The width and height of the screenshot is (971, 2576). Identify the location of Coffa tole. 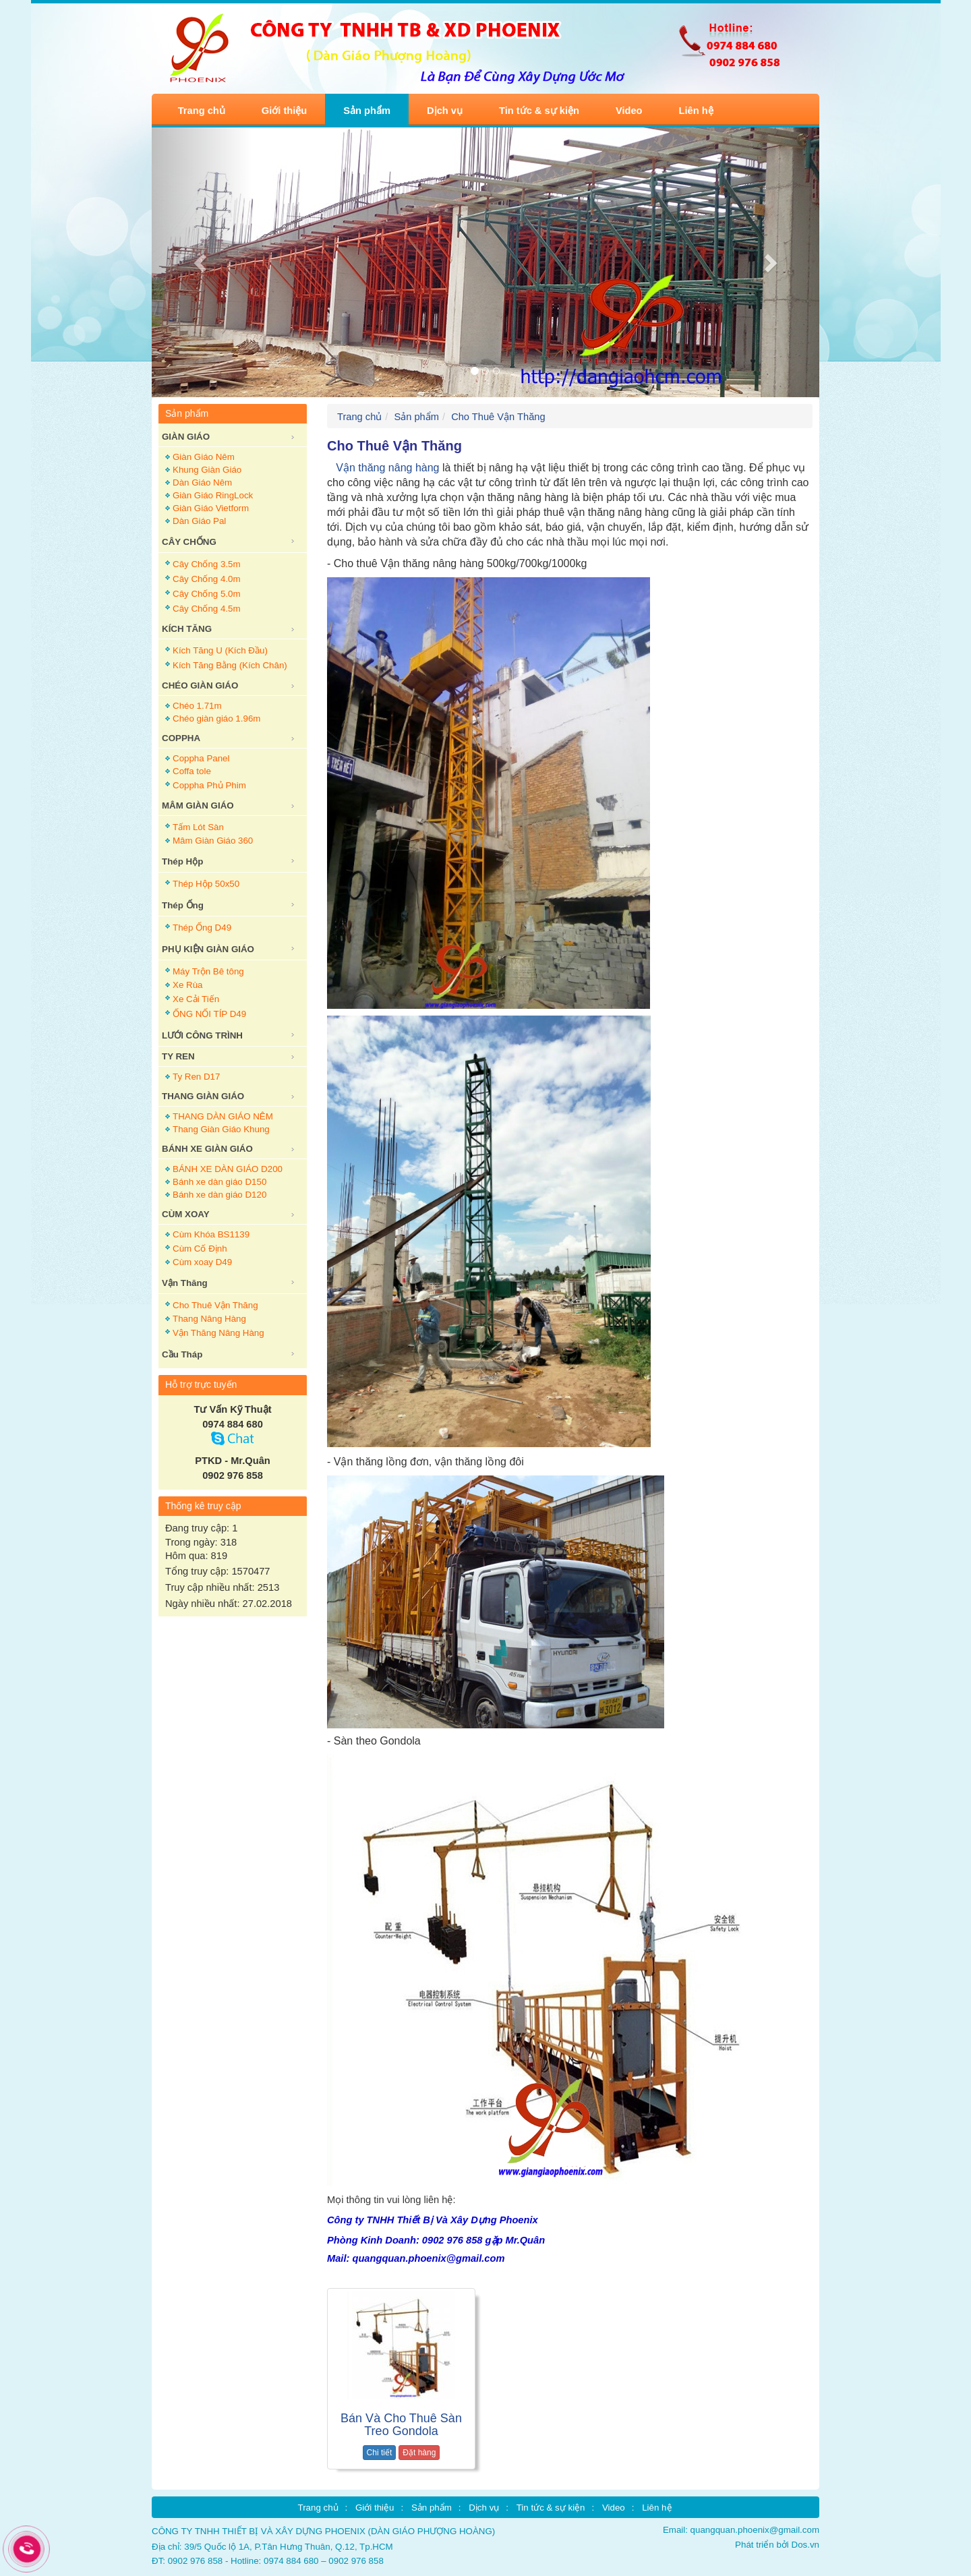
(192, 771).